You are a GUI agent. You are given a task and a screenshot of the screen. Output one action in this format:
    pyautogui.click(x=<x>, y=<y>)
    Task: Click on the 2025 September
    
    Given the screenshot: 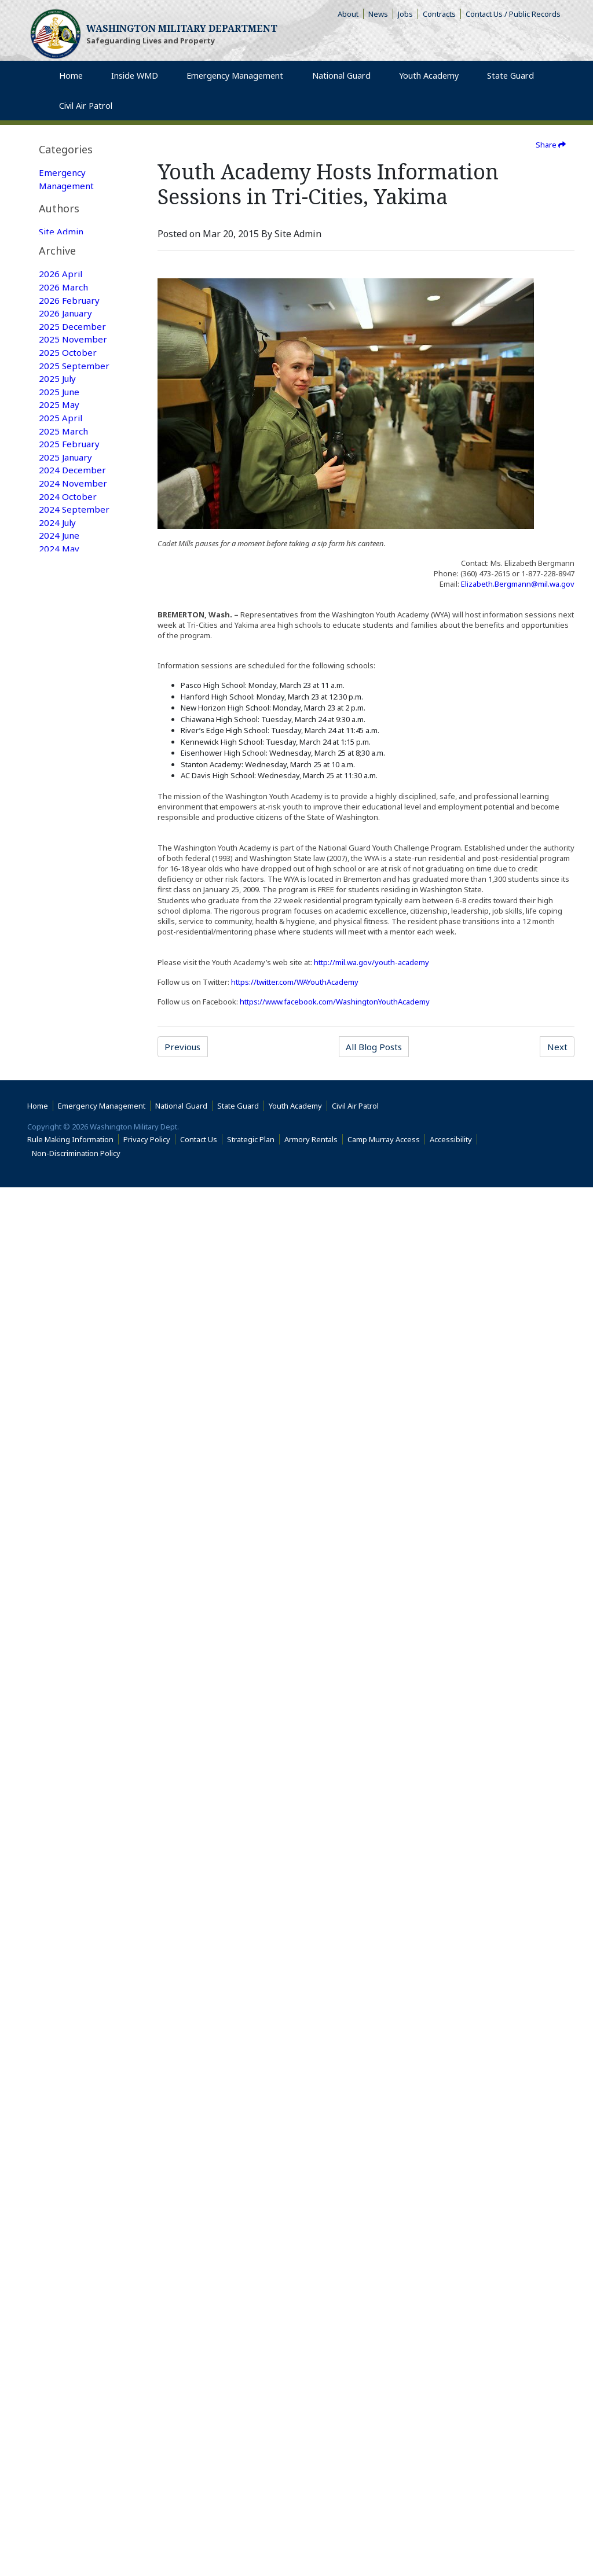 What is the action you would take?
    pyautogui.click(x=74, y=655)
    